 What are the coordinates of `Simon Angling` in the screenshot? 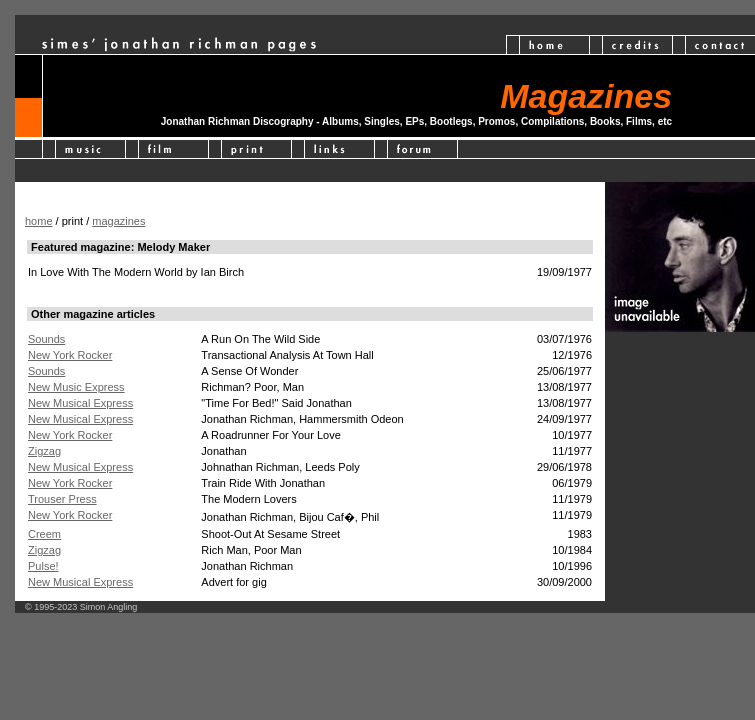 It's located at (109, 607).